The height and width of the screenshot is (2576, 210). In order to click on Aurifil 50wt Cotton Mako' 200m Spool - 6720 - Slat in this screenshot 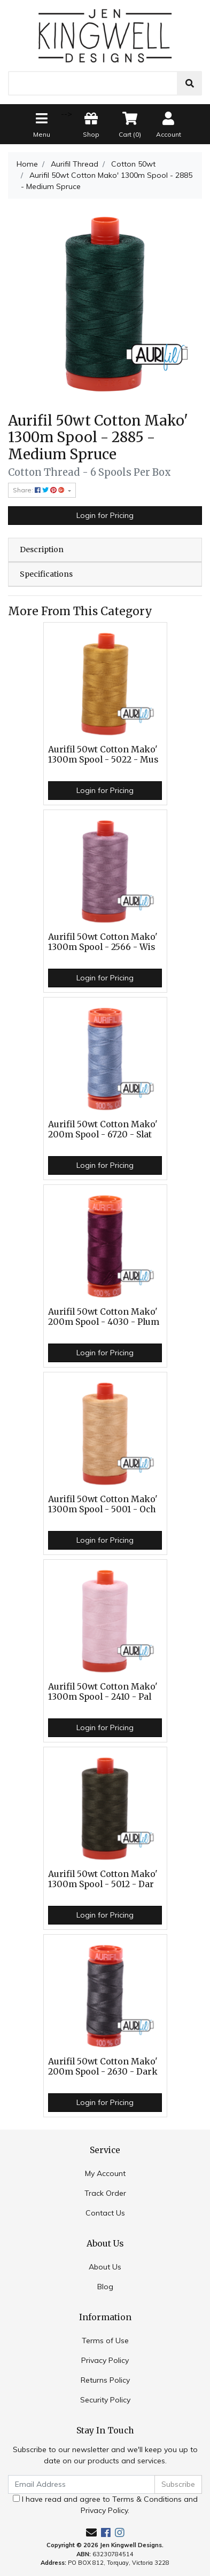, I will do `click(103, 1129)`.